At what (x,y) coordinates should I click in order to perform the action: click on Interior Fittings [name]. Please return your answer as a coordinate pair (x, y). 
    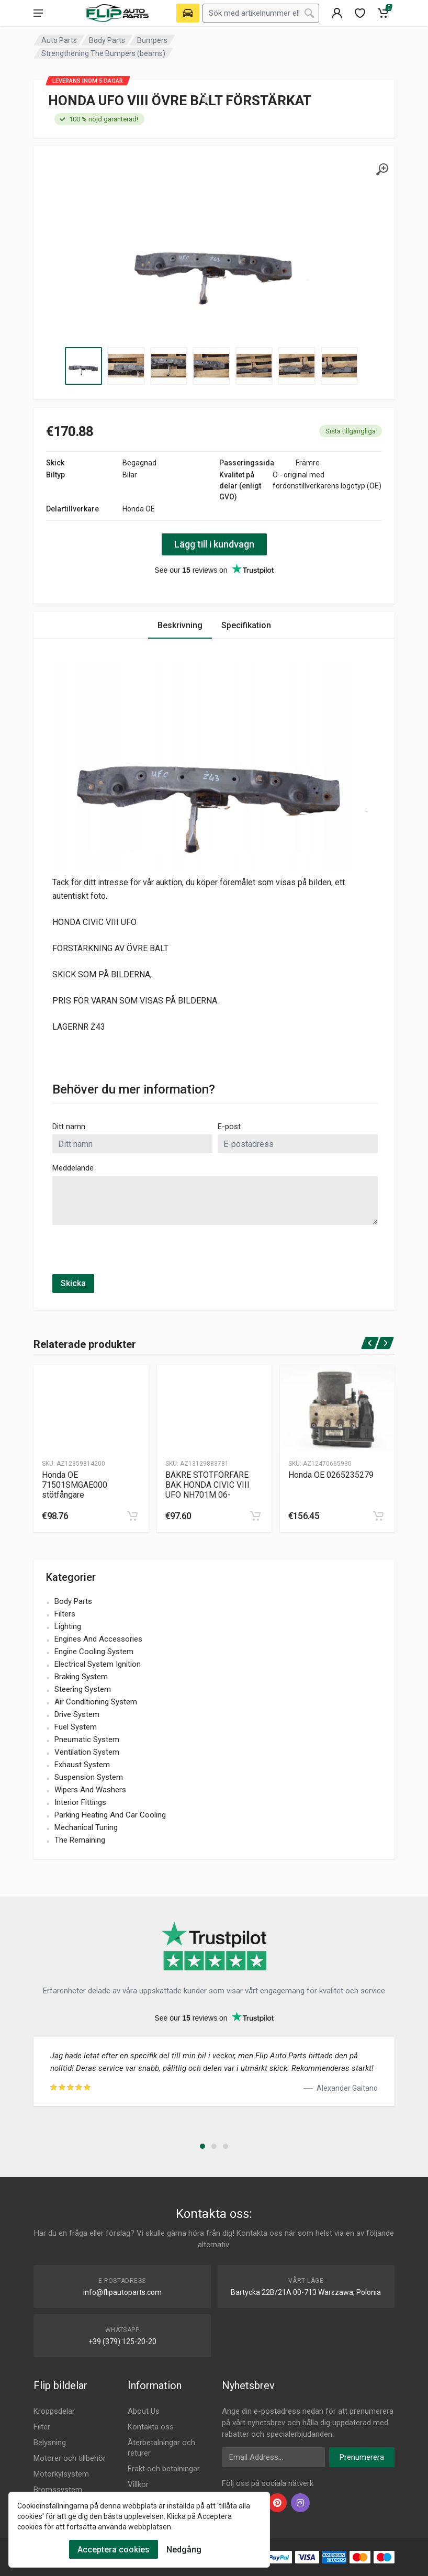
    Looking at the image, I should click on (80, 1802).